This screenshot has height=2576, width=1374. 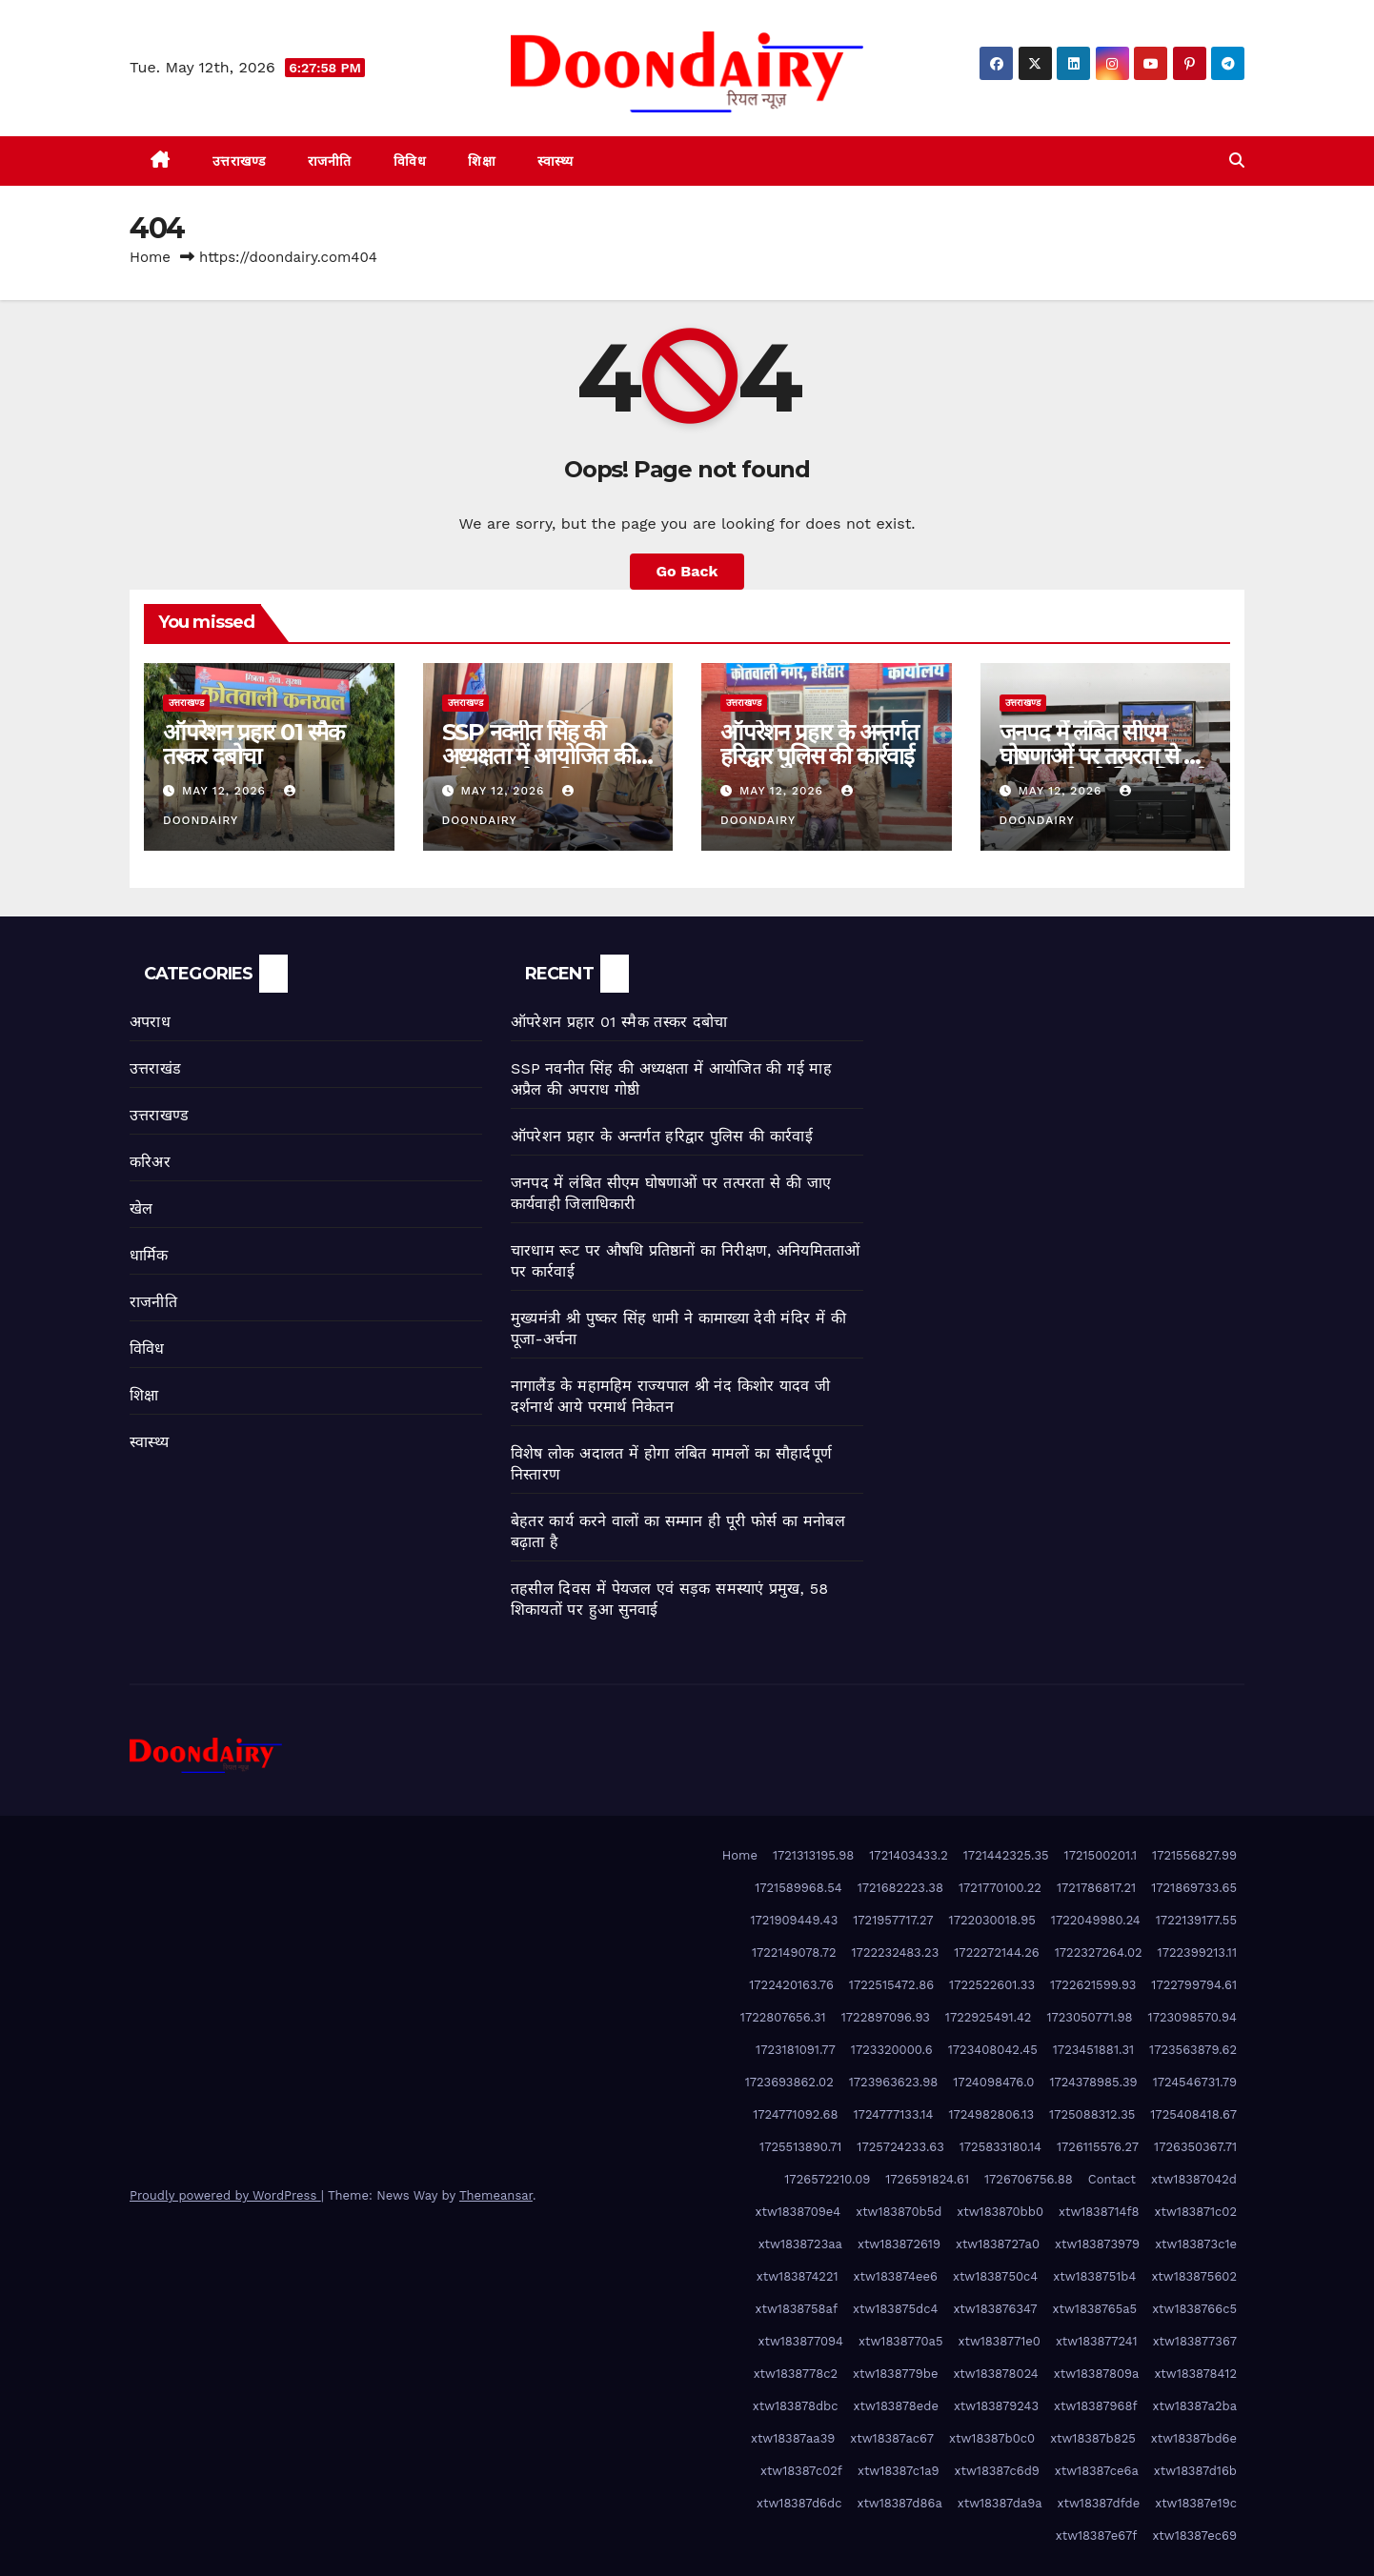 I want to click on 1722327264.02, so click(x=1098, y=1952).